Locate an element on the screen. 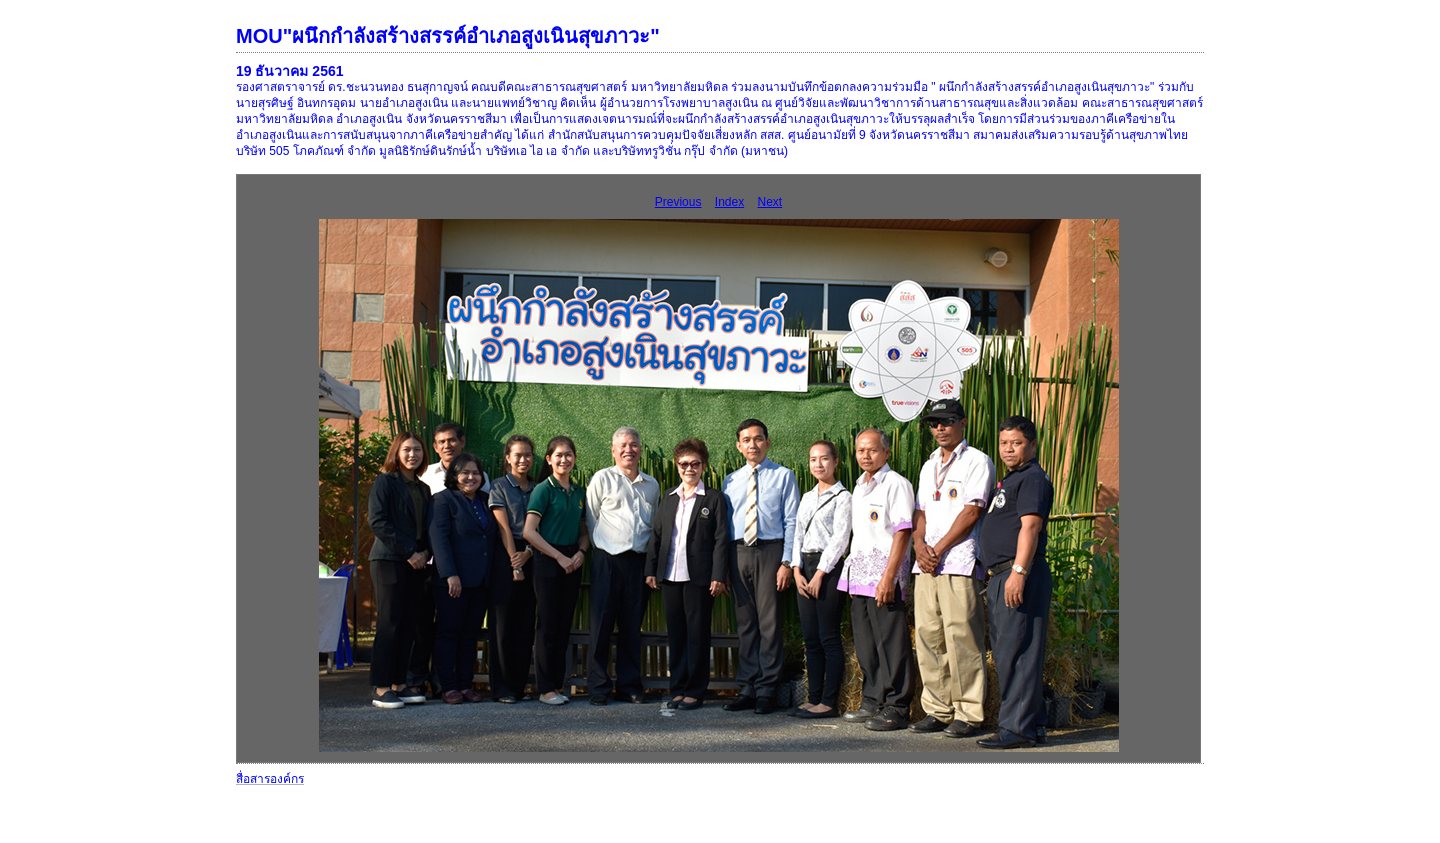 Image resolution: width=1440 pixels, height=843 pixels. Index is located at coordinates (729, 202).